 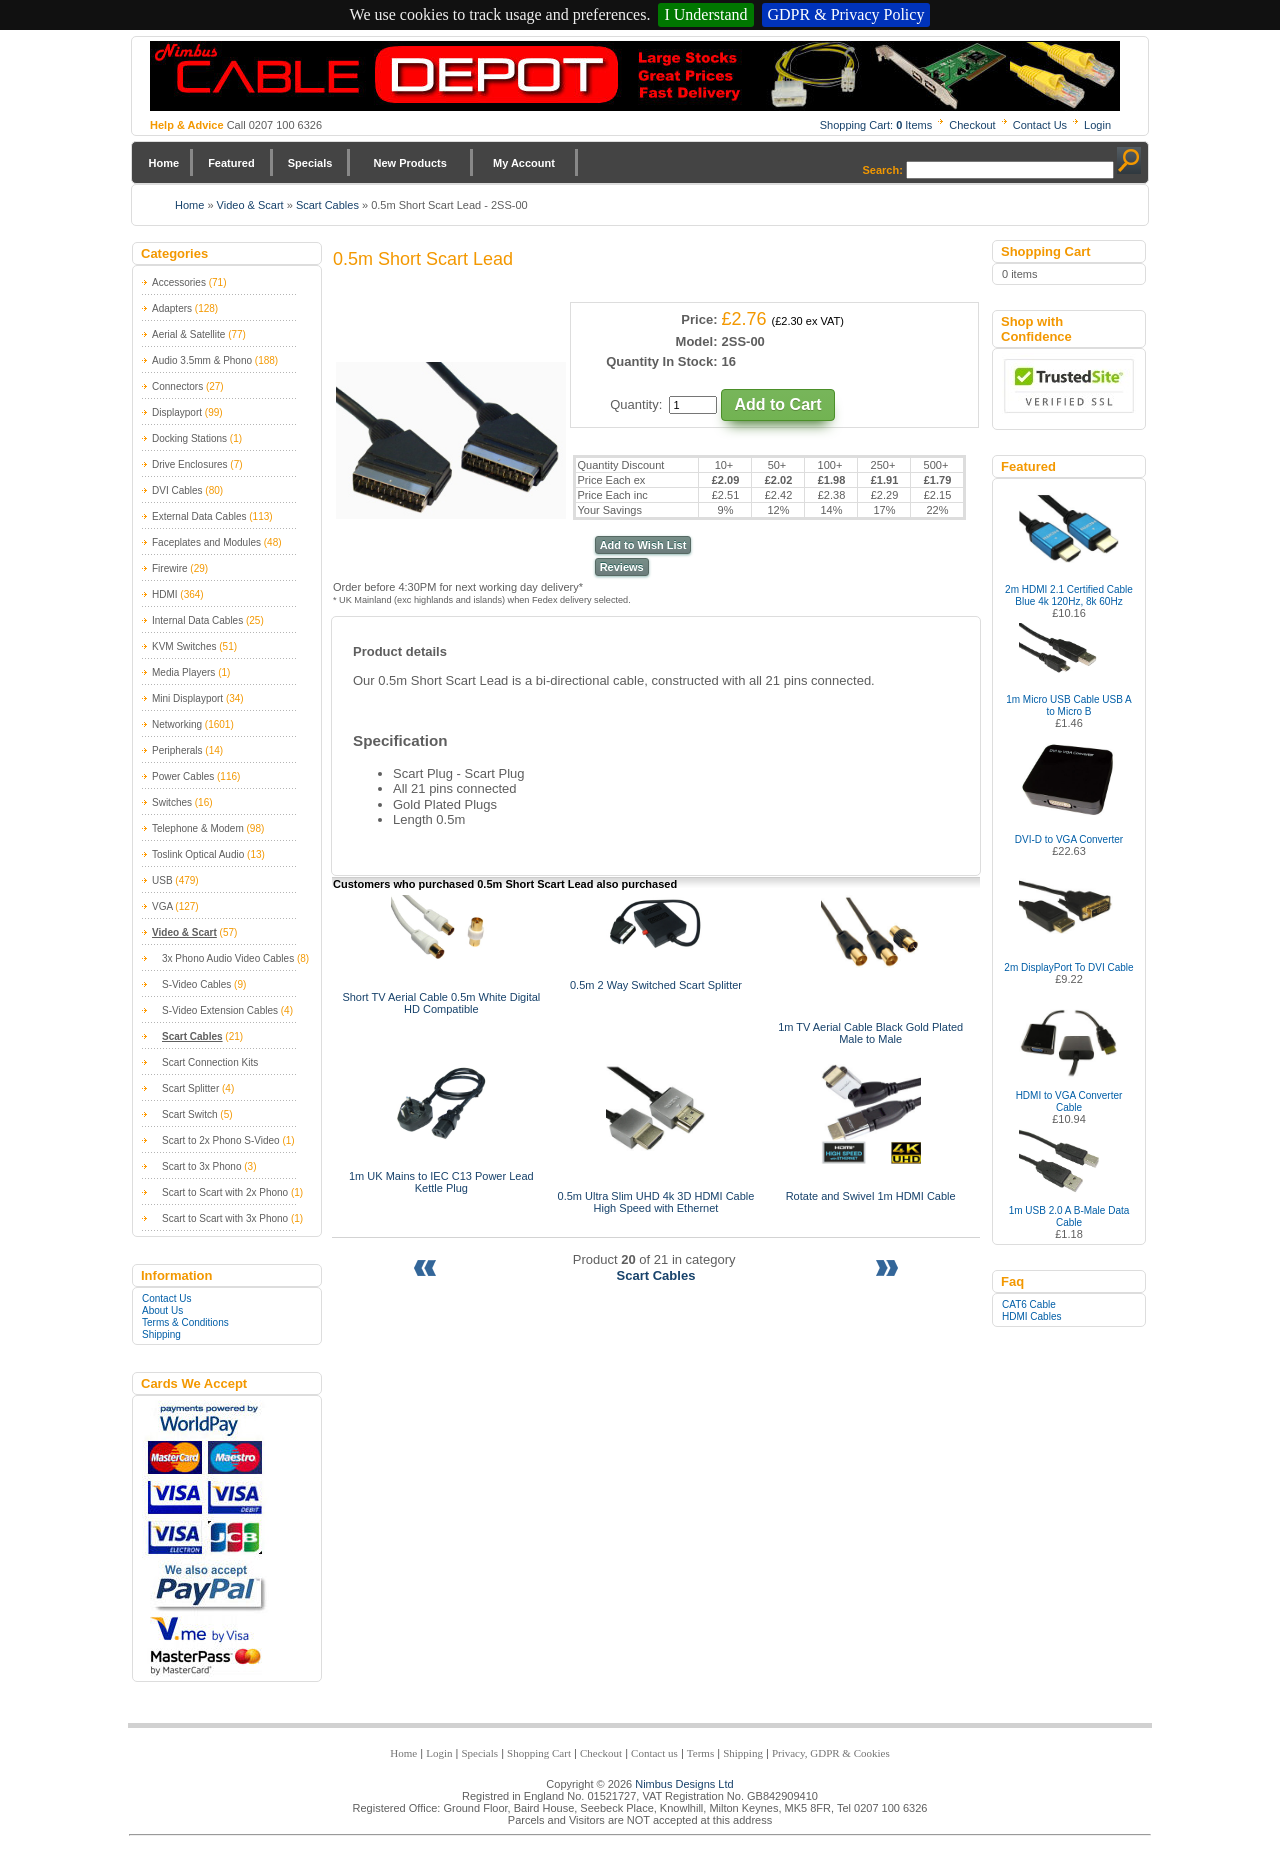 What do you see at coordinates (162, 1310) in the screenshot?
I see `About Us` at bounding box center [162, 1310].